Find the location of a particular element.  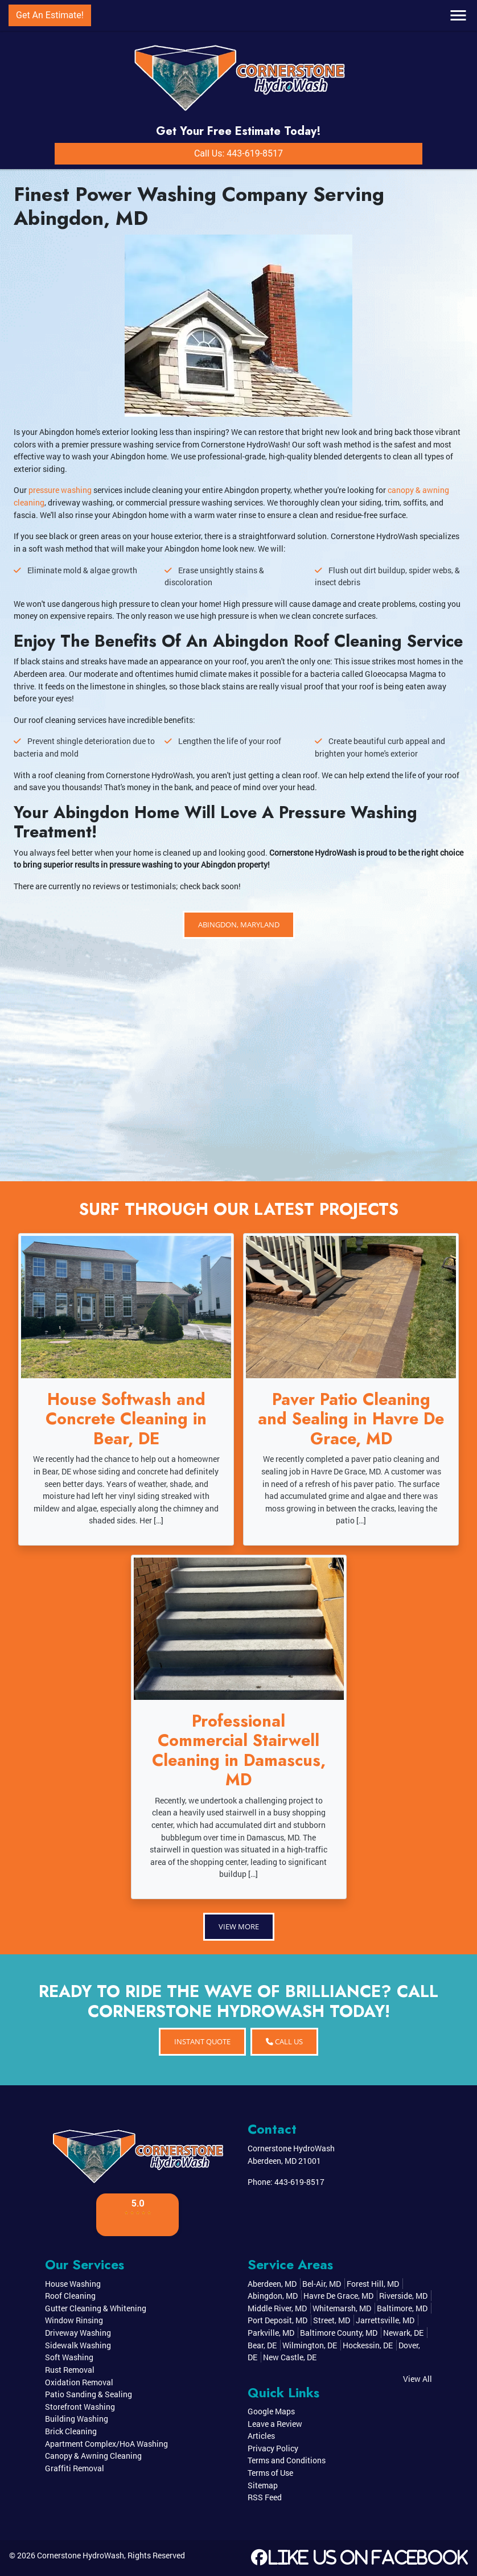

Rust Removal is located at coordinates (69, 2369).